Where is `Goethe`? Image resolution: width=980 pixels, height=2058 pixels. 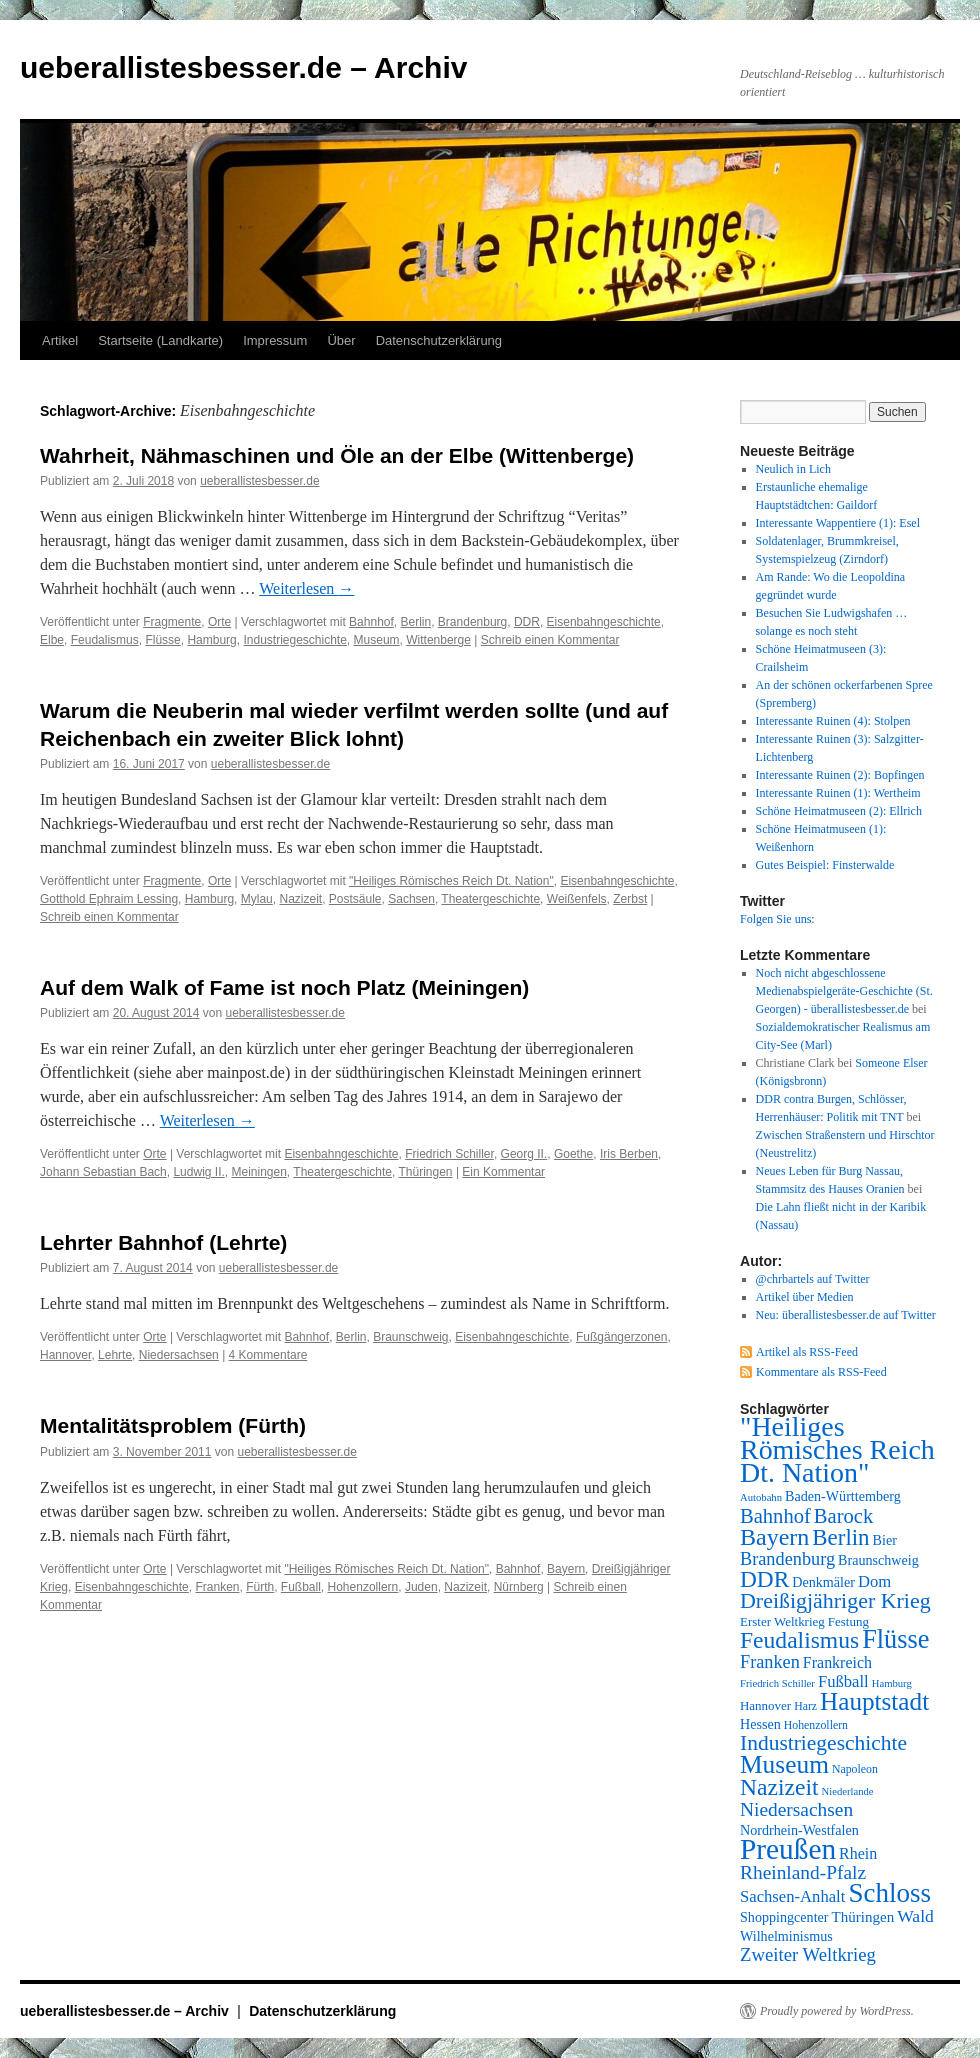
Goethe is located at coordinates (573, 1154).